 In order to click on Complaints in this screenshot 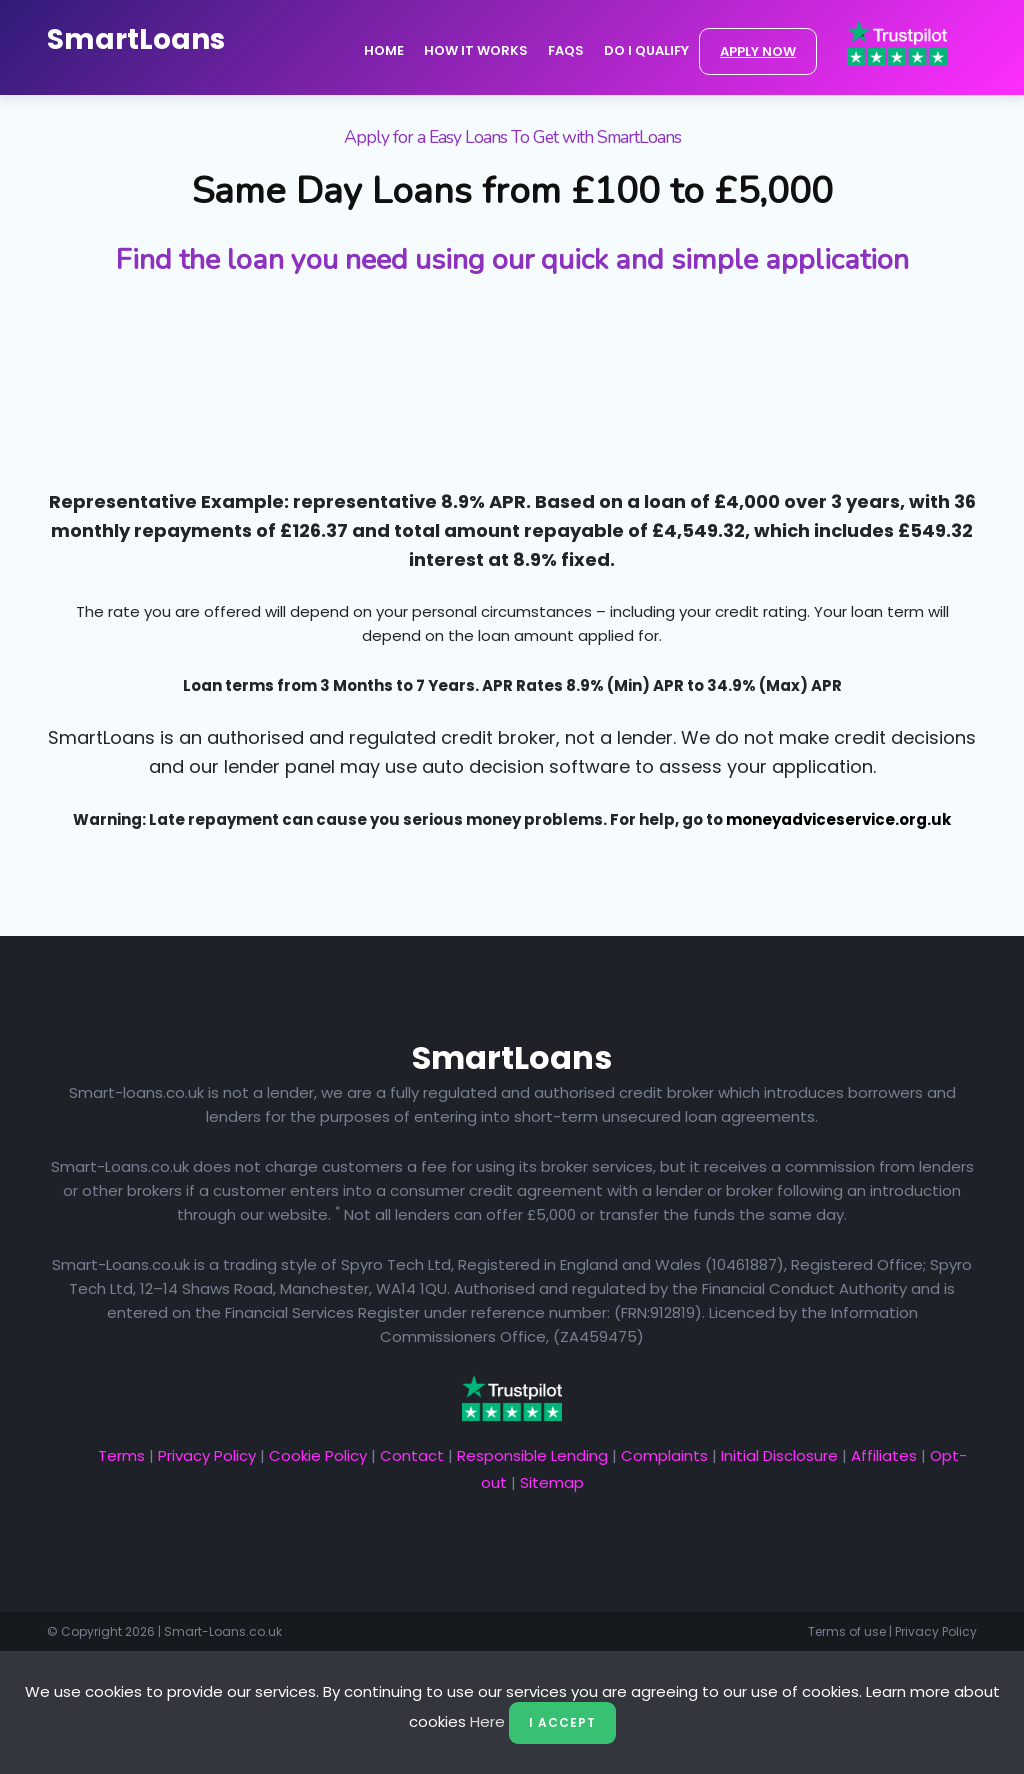, I will do `click(664, 1455)`.